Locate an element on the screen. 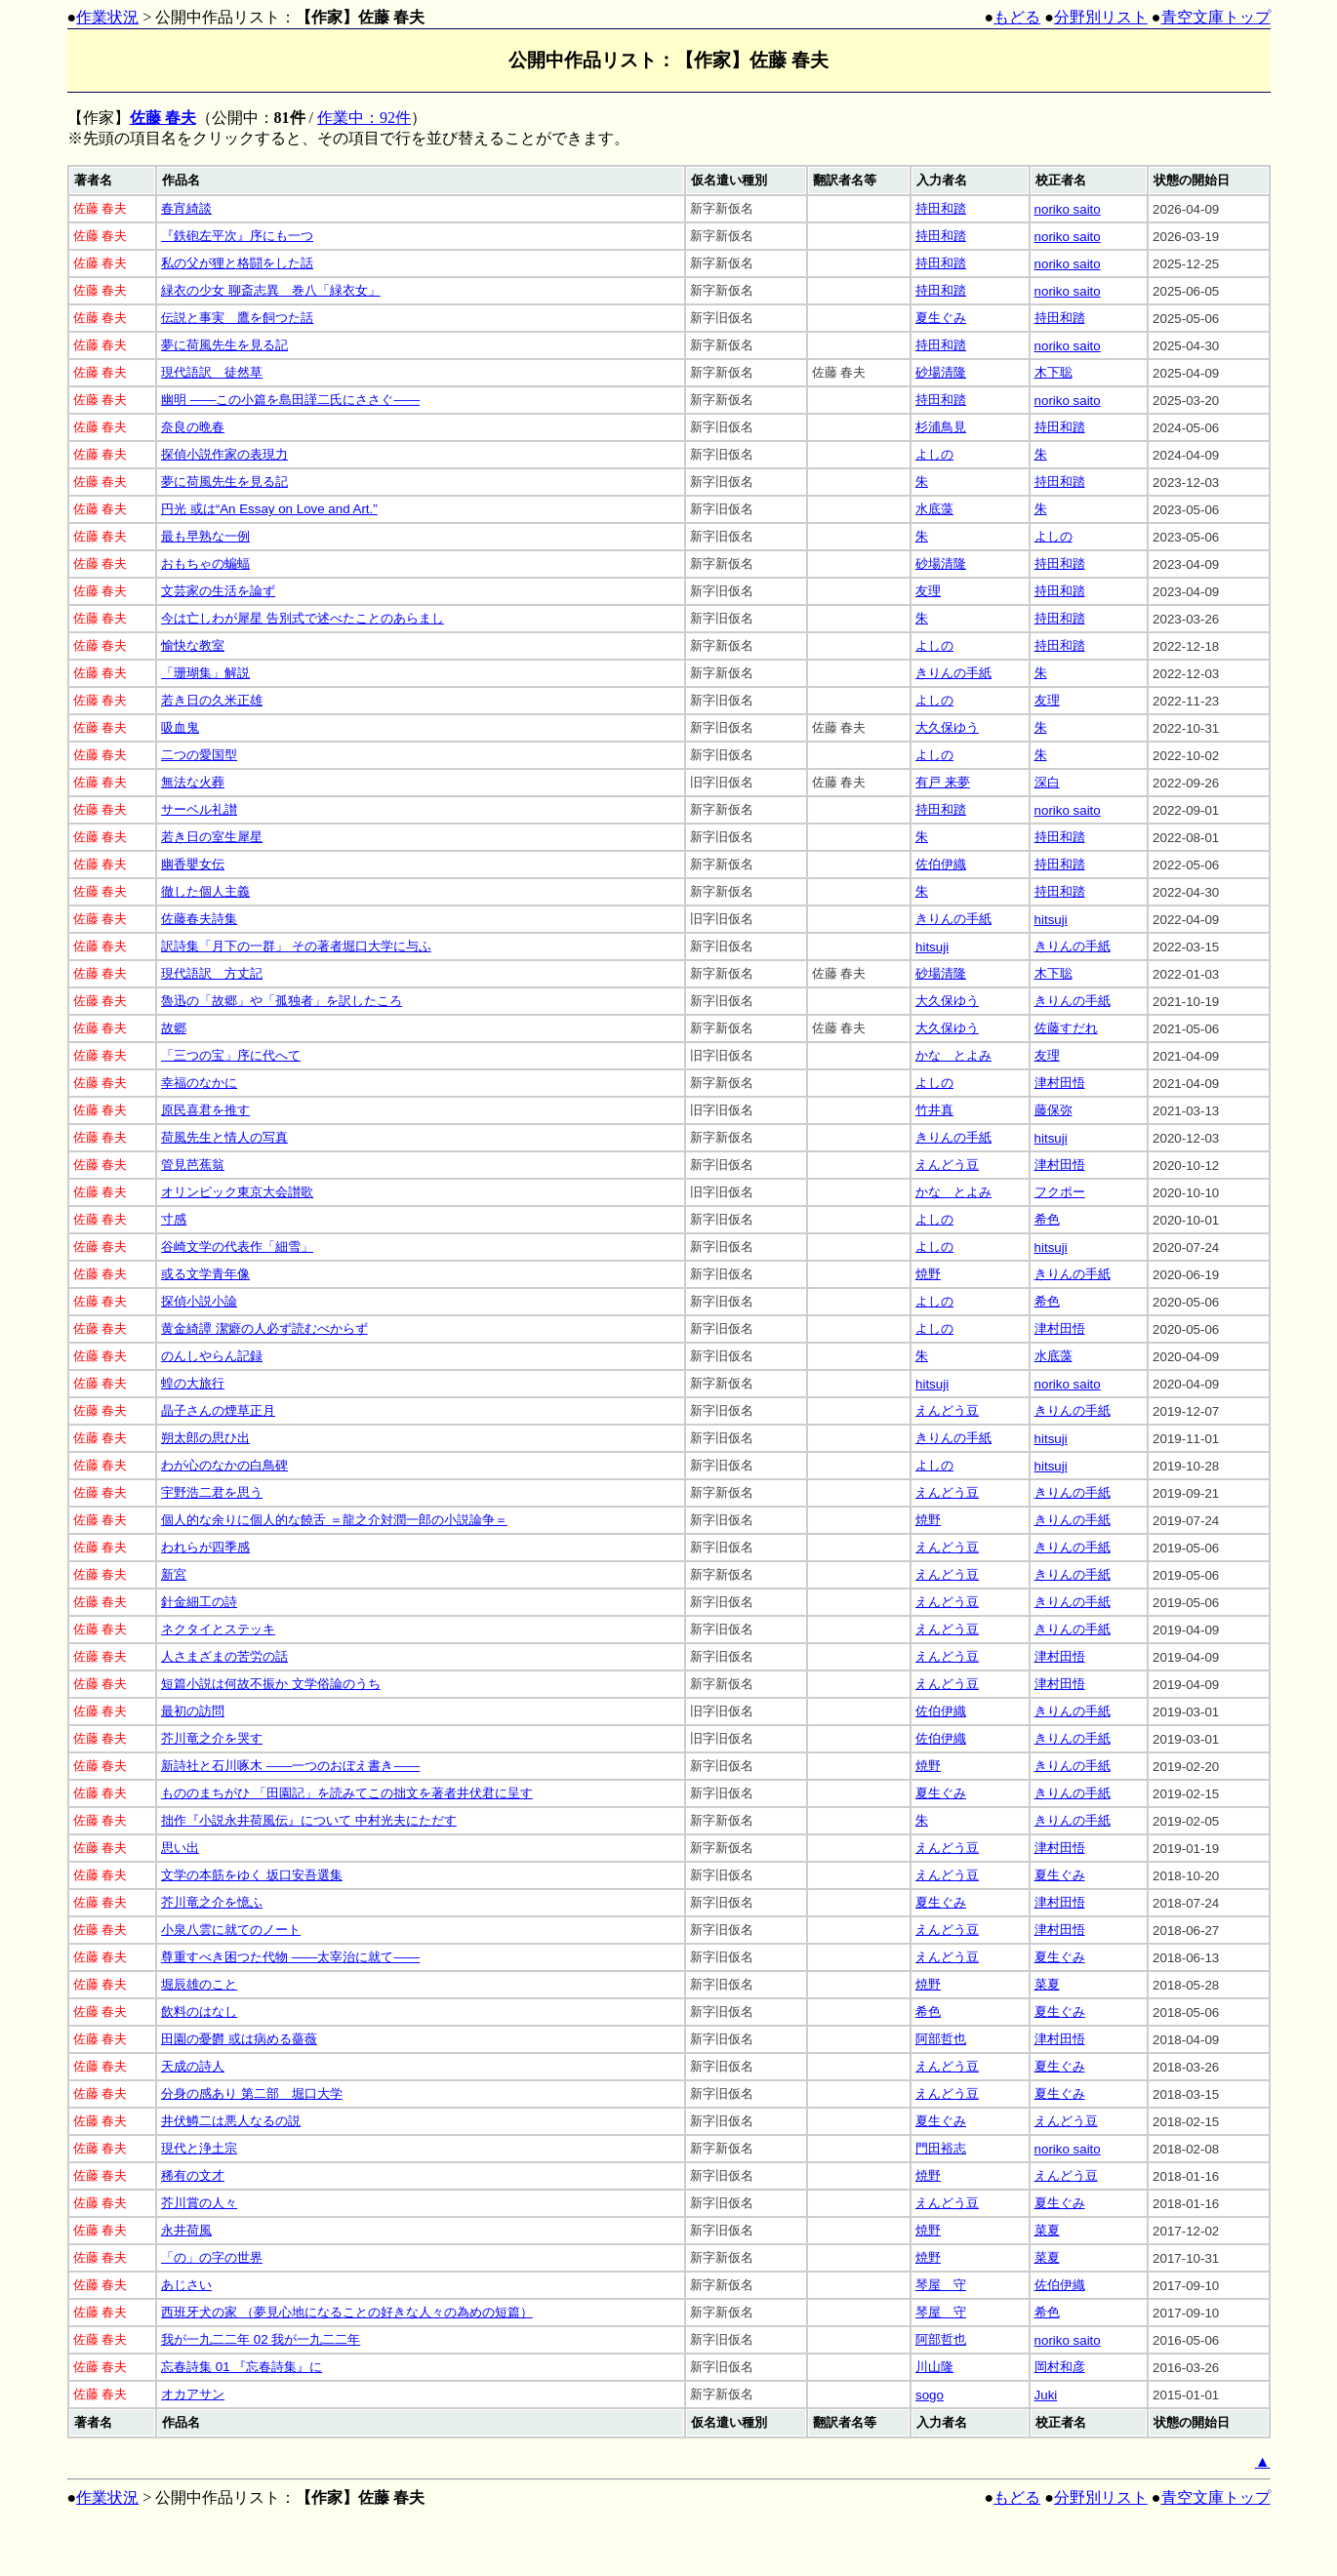 This screenshot has height=2576, width=1337. 砂場清隆 is located at coordinates (940, 372).